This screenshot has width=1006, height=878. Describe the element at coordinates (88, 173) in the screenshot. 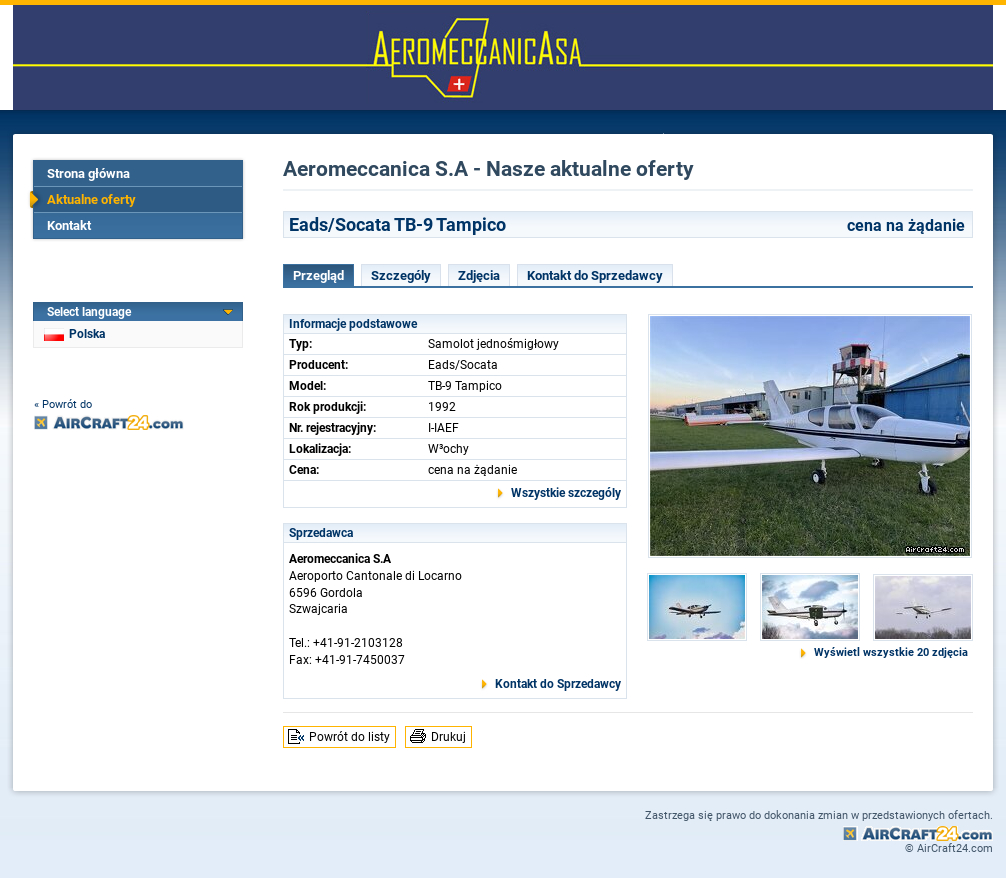

I see `Strona główna` at that location.